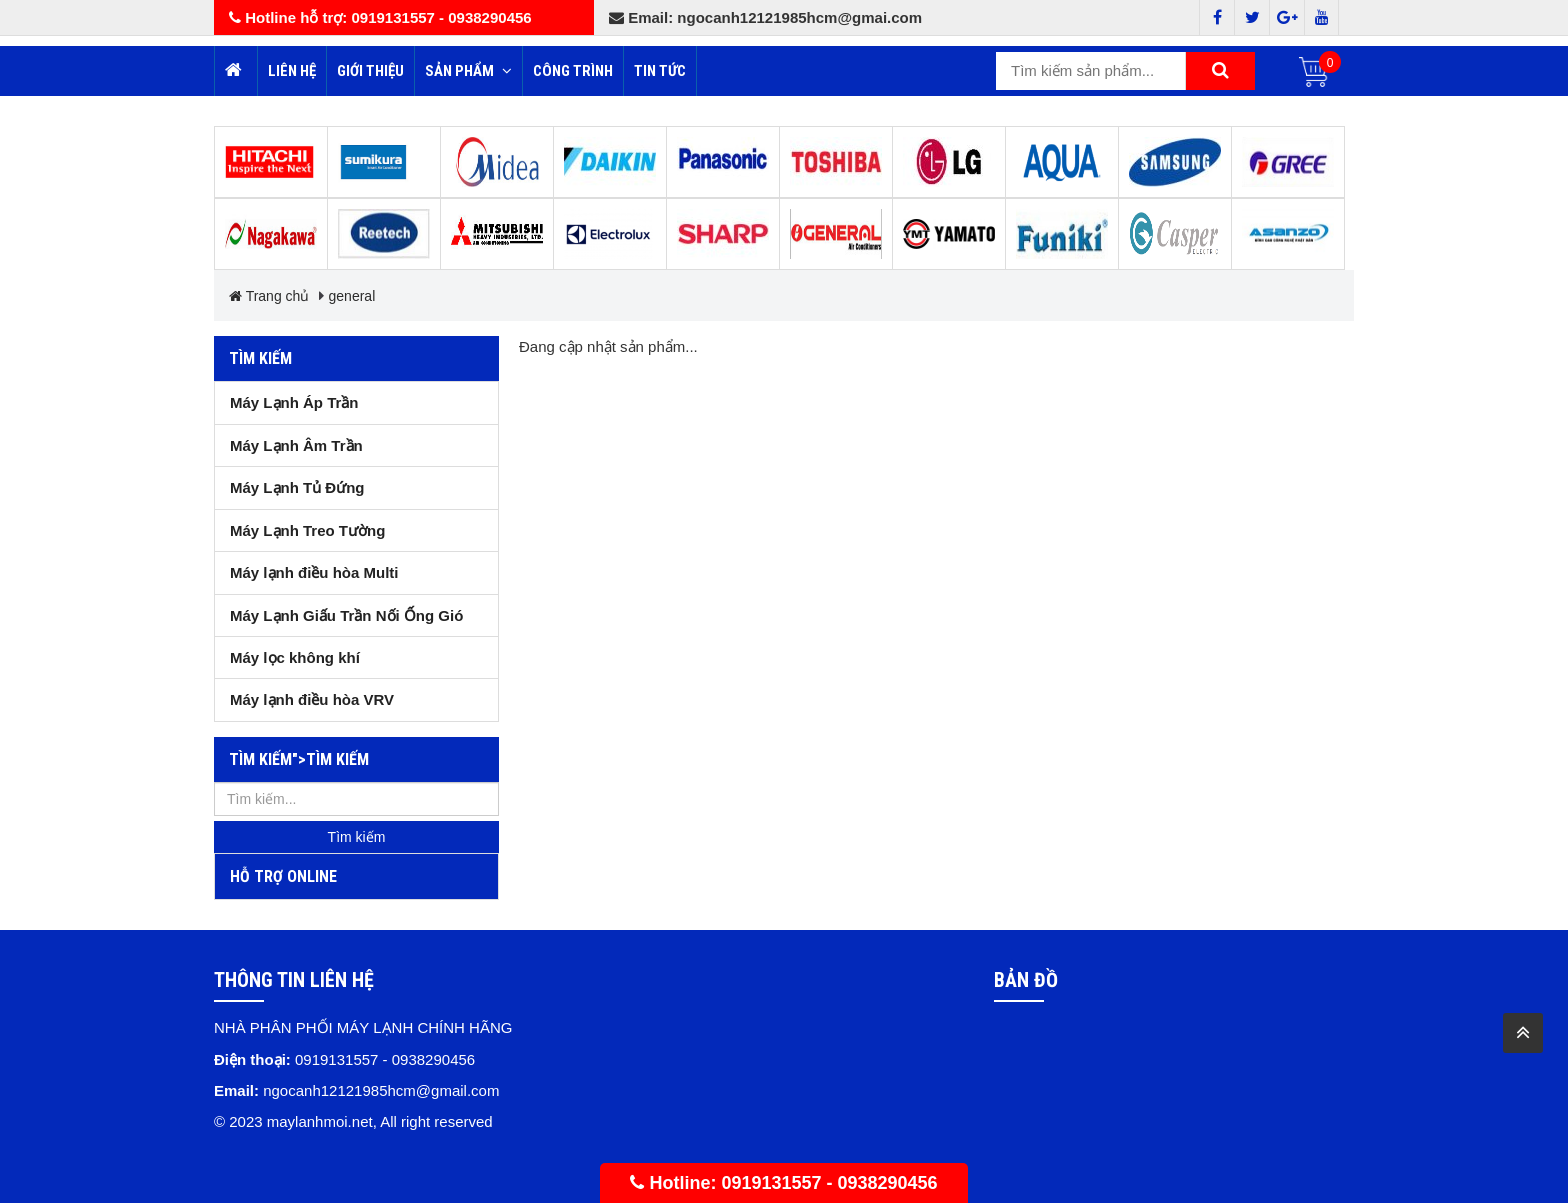  Describe the element at coordinates (370, 71) in the screenshot. I see `Giới thiệu` at that location.